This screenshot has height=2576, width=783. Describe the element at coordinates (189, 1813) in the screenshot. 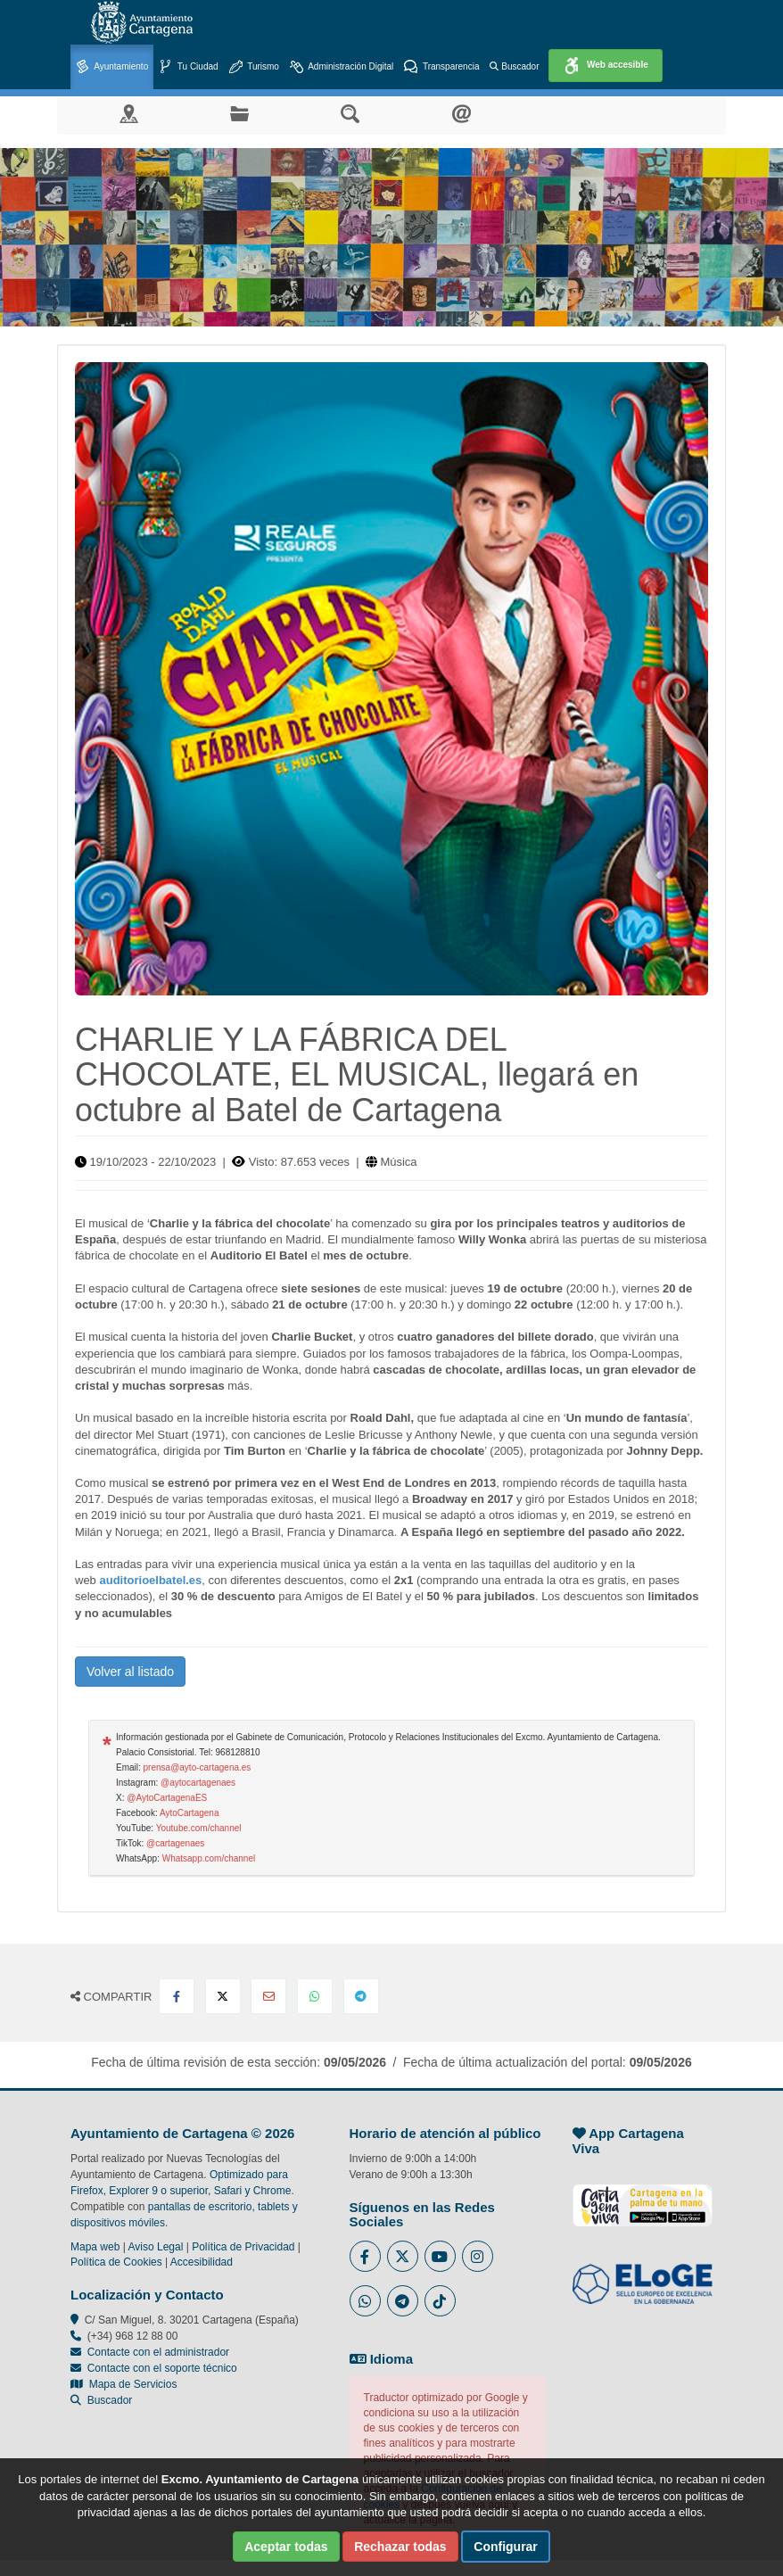

I see `AytoCartagena` at that location.